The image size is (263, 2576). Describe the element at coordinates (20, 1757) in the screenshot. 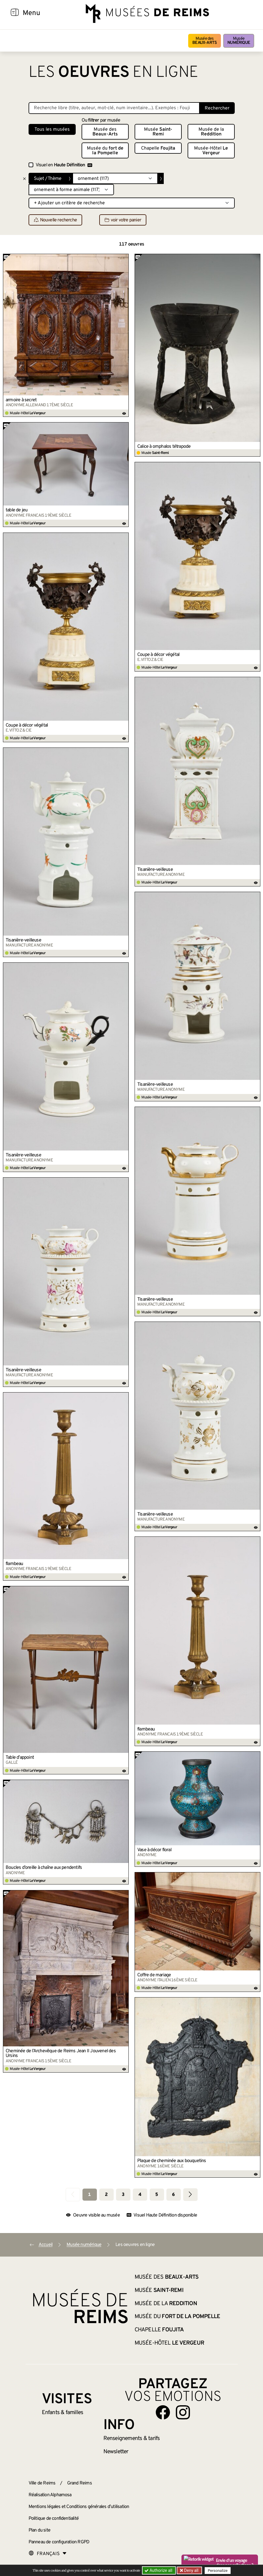

I see `Table d’appoint` at that location.